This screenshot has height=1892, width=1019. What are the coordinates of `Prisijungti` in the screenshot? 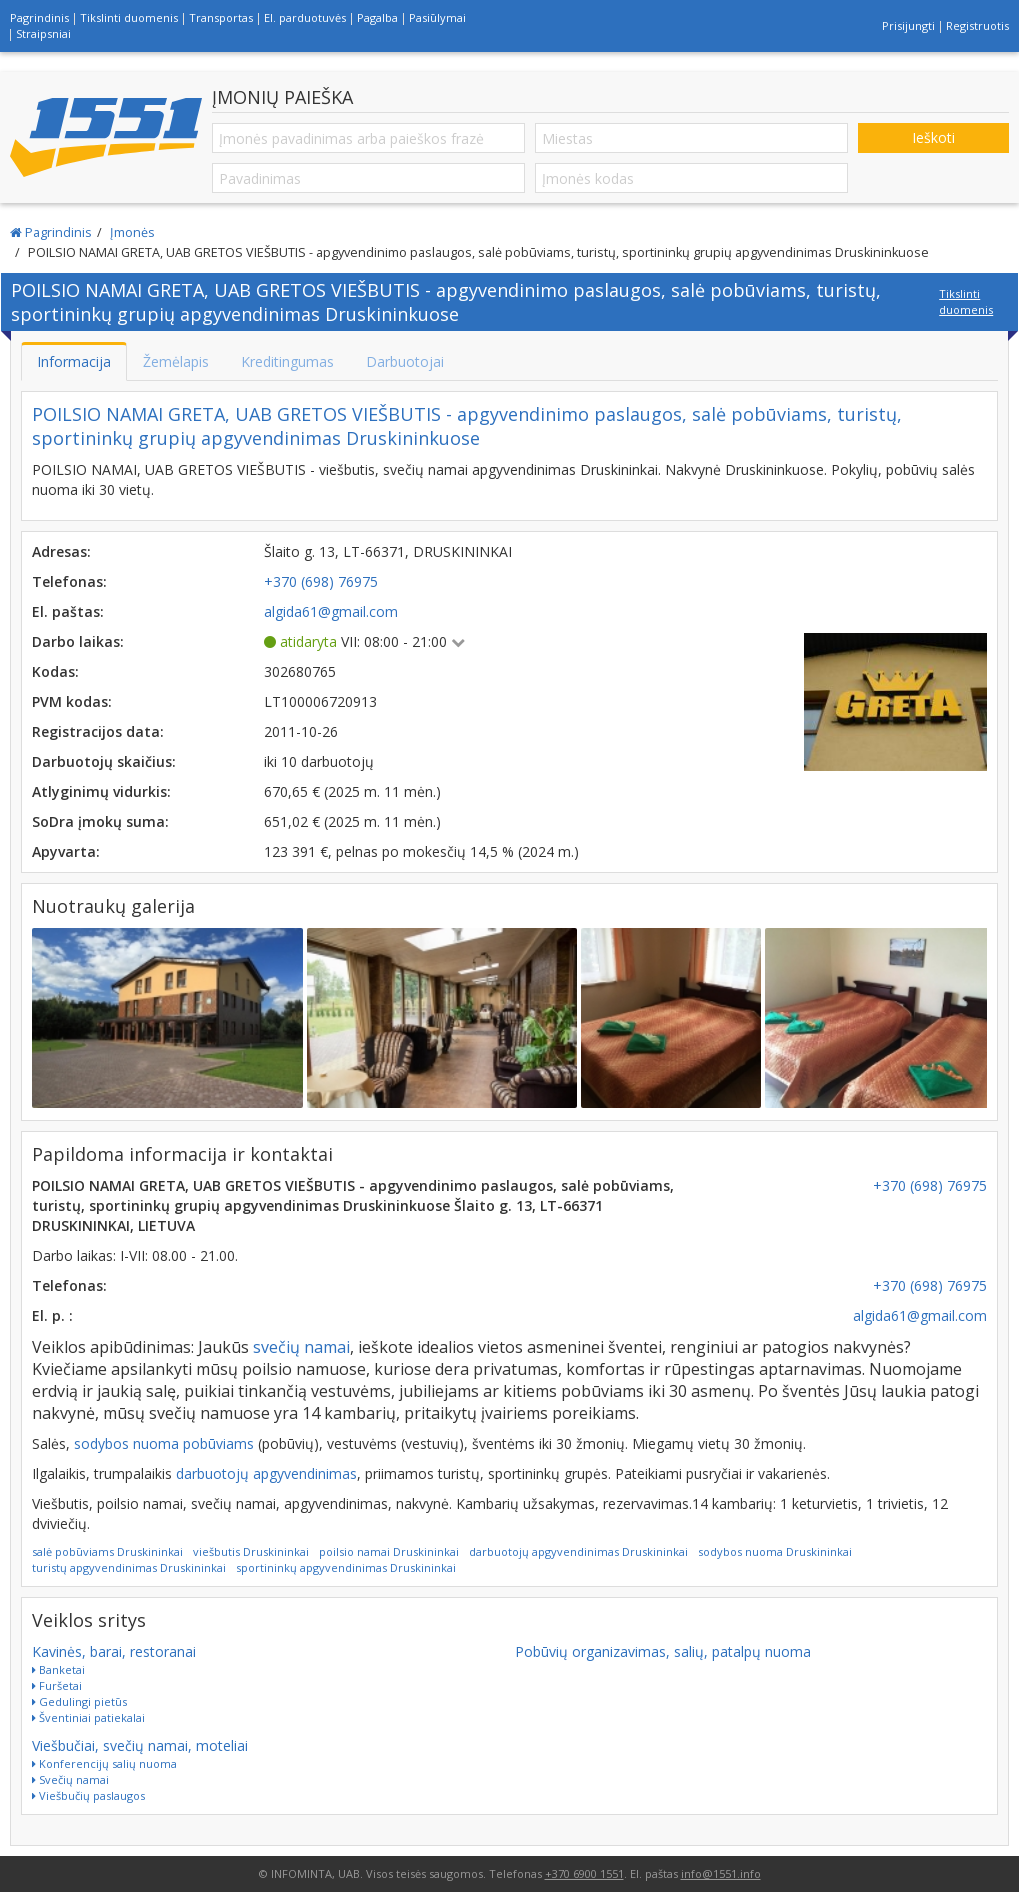 It's located at (908, 25).